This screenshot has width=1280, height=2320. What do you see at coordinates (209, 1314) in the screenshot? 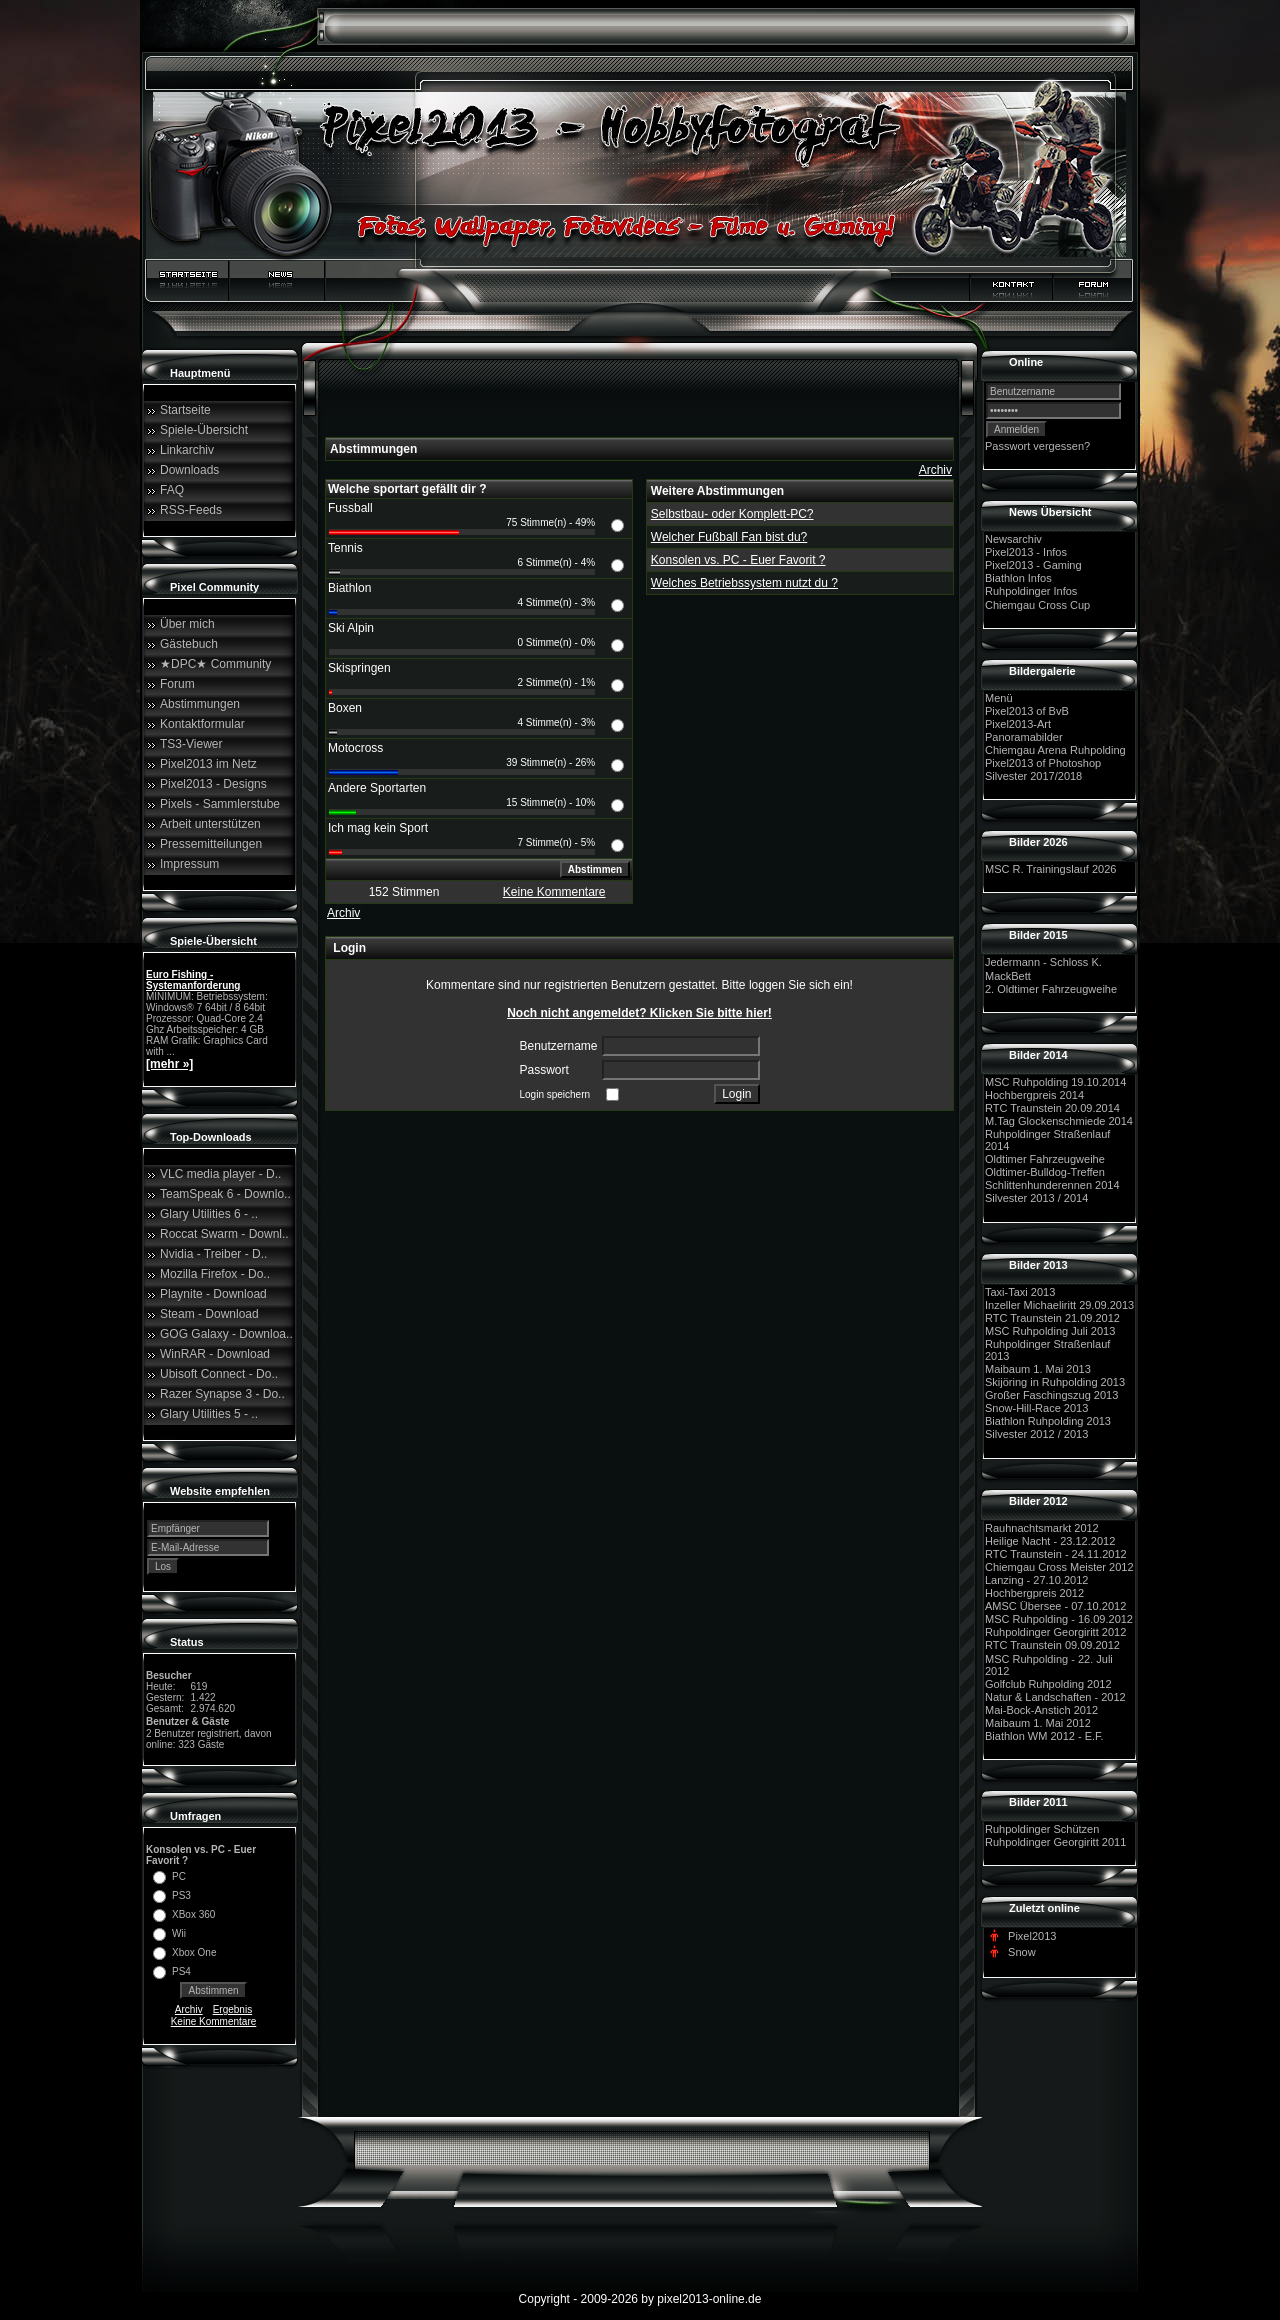
I see `Steam - Download` at bounding box center [209, 1314].